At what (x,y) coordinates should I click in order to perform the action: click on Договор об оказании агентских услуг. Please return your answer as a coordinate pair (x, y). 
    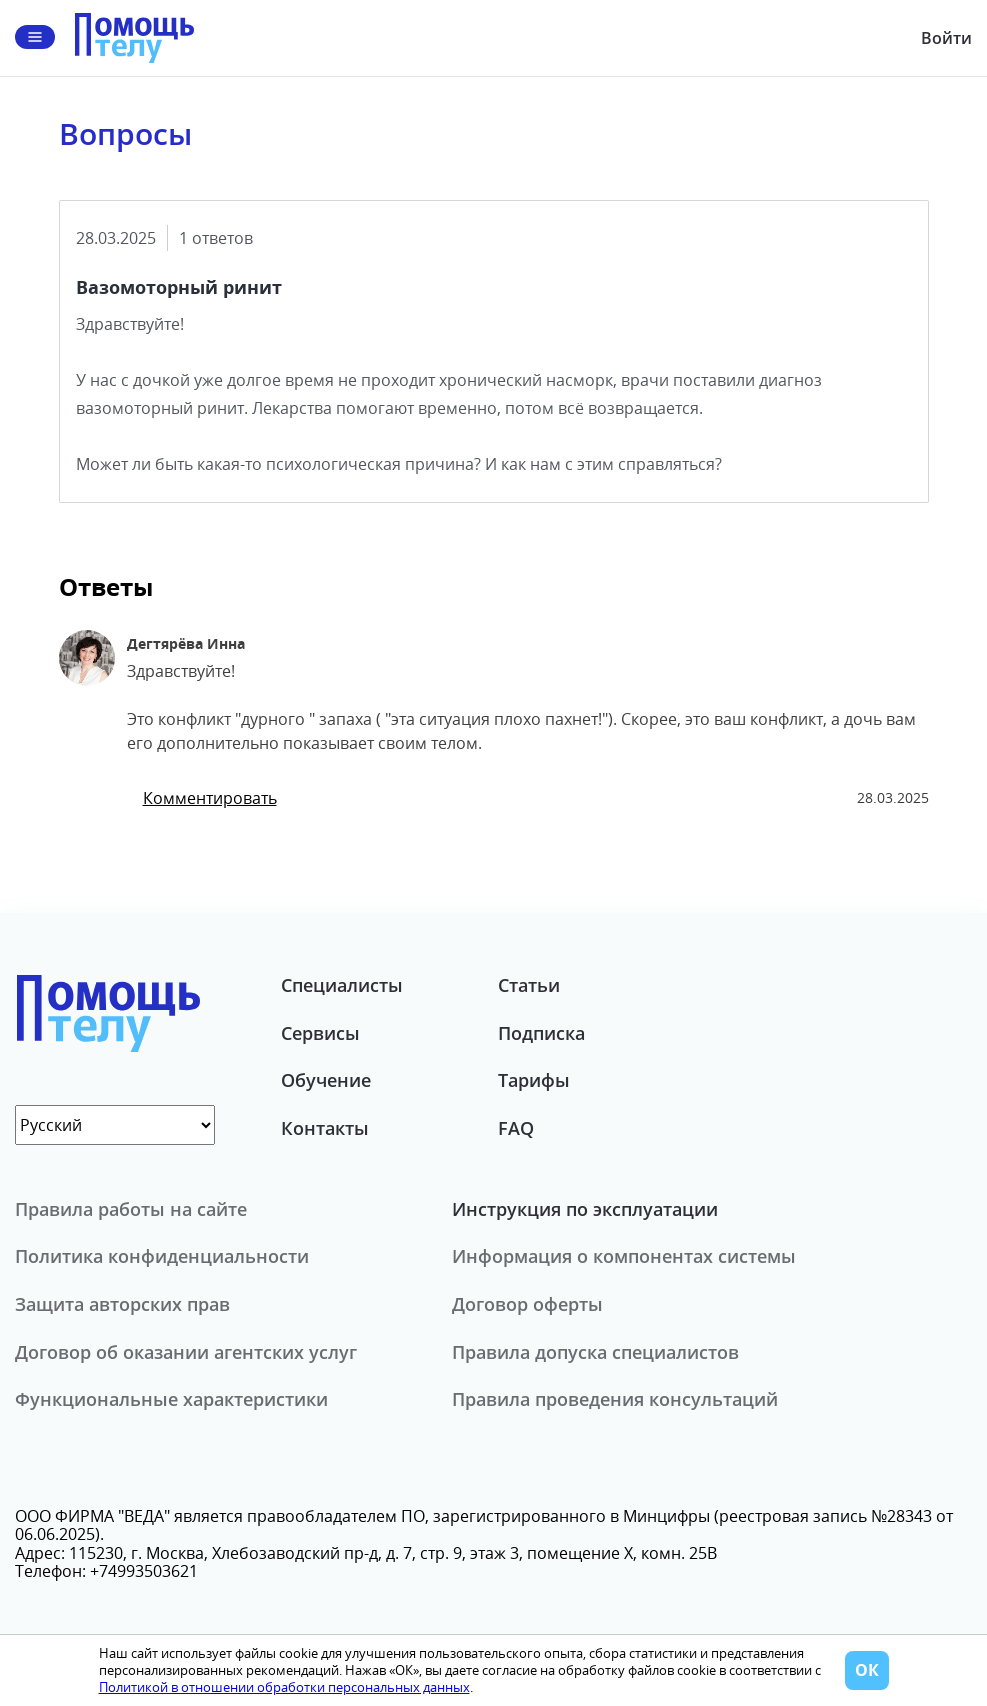
    Looking at the image, I should click on (186, 1352).